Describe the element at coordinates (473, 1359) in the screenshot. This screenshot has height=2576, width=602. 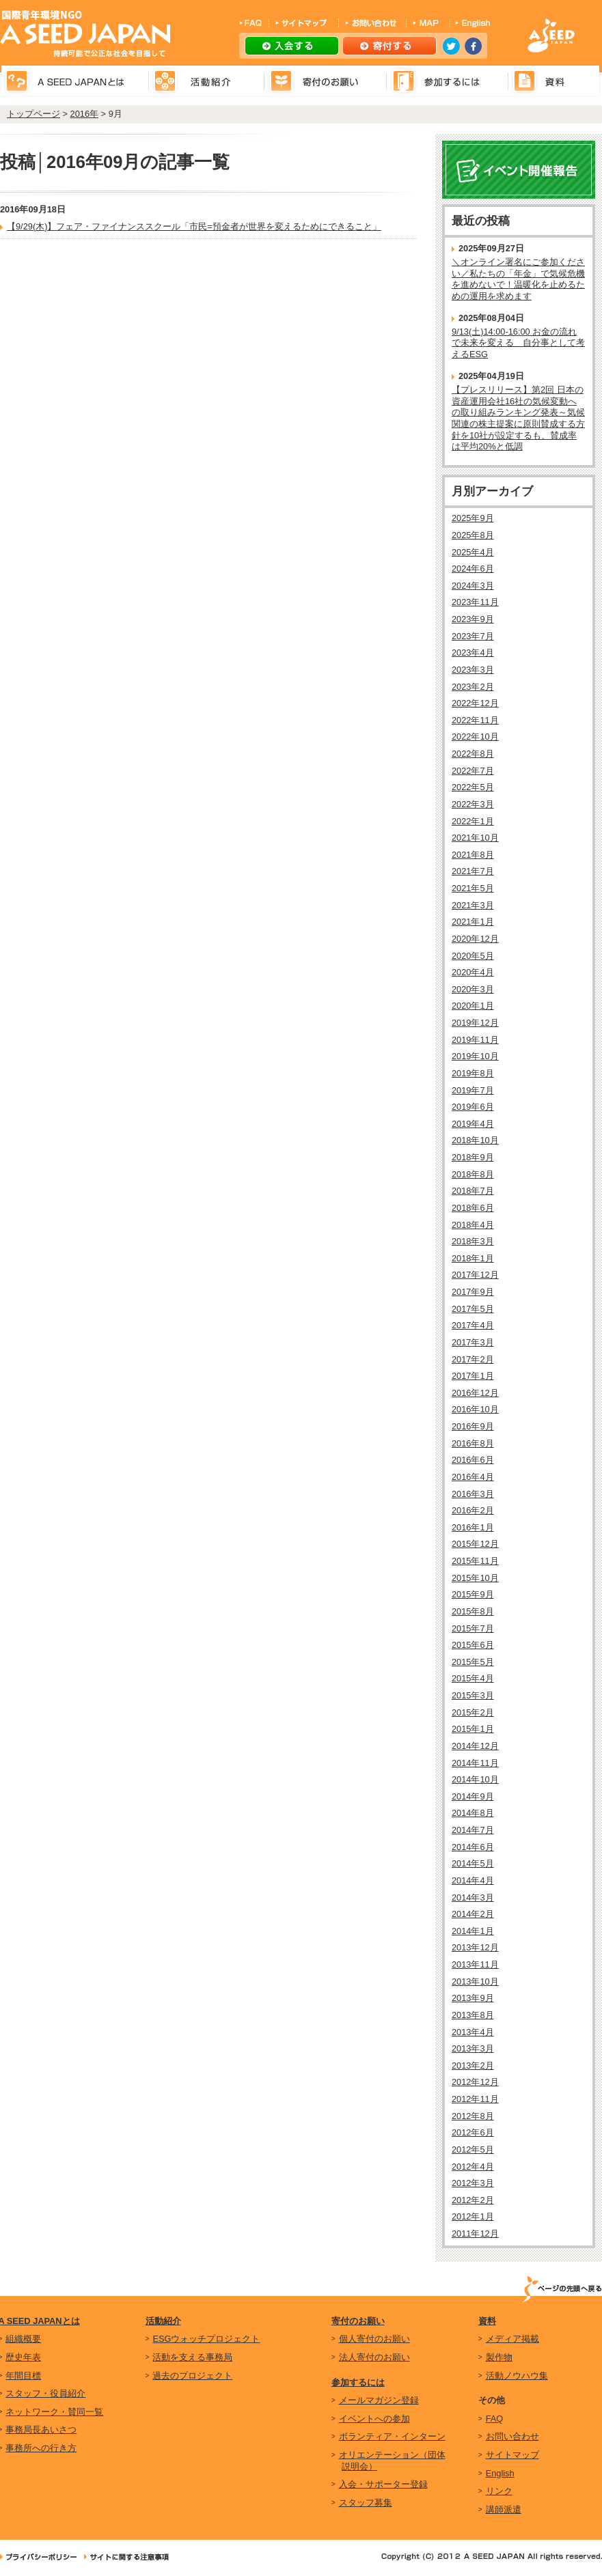
I see `2017年2月` at that location.